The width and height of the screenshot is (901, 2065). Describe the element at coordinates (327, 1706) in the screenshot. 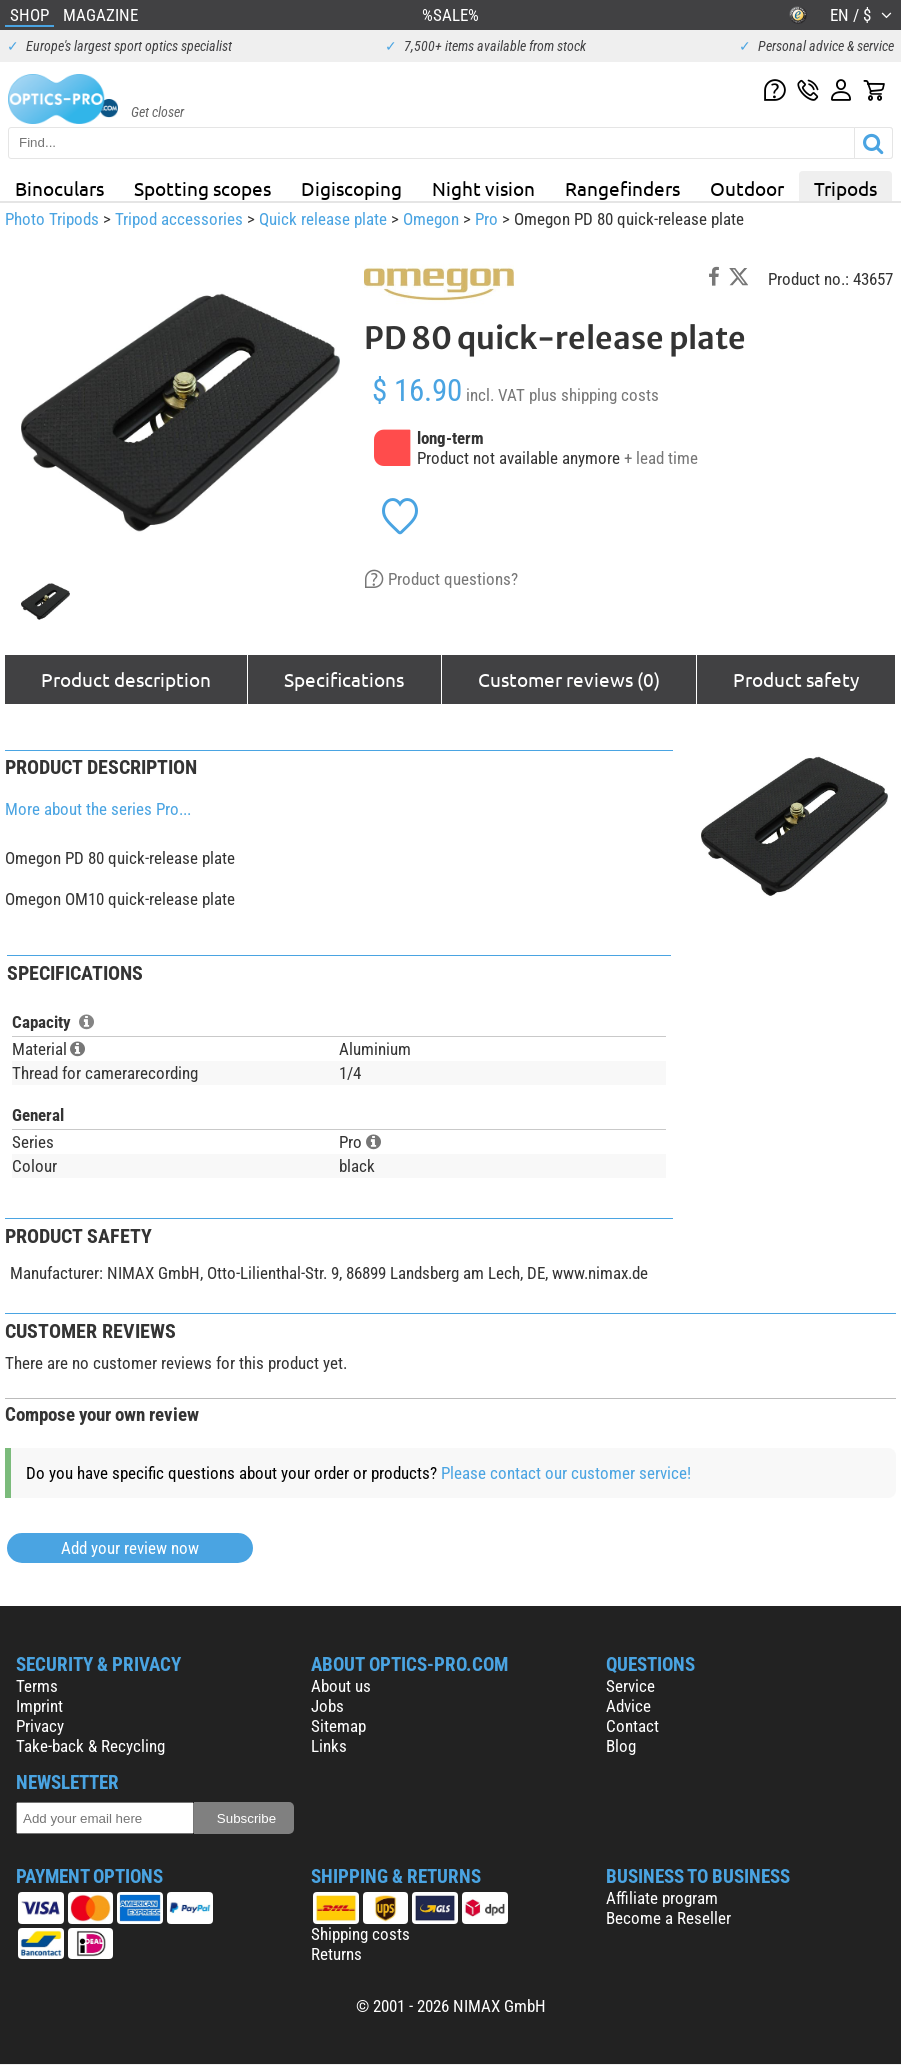

I see `Jobs` at that location.